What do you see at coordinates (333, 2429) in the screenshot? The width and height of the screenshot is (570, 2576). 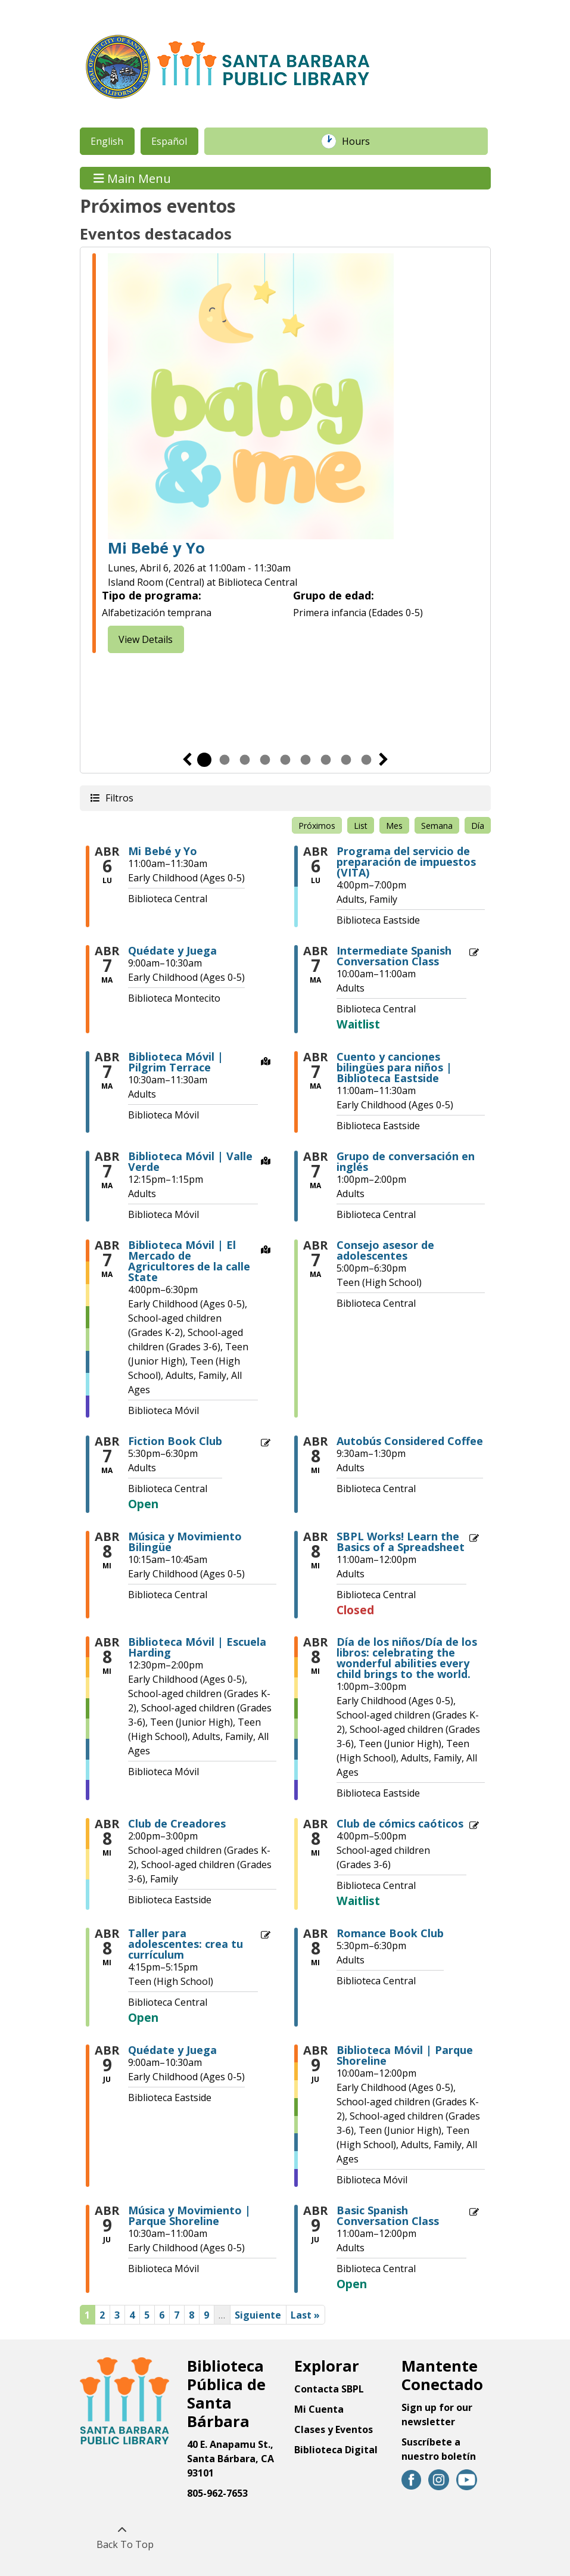 I see `Clases y Eventos` at bounding box center [333, 2429].